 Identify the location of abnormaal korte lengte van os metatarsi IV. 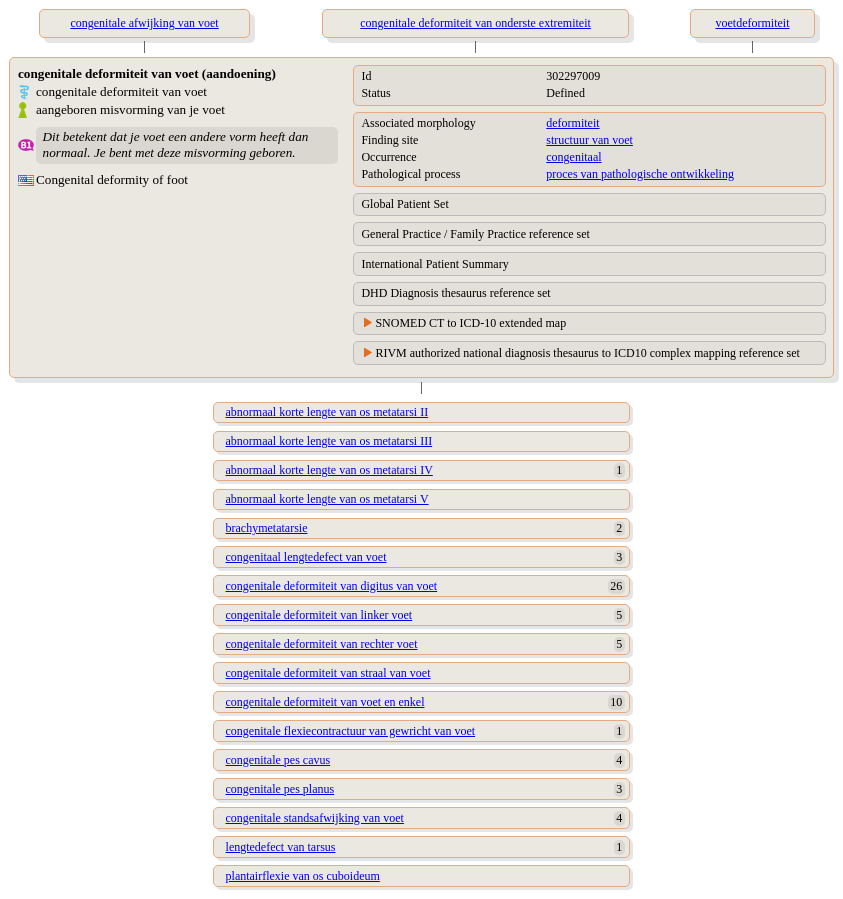
(329, 470).